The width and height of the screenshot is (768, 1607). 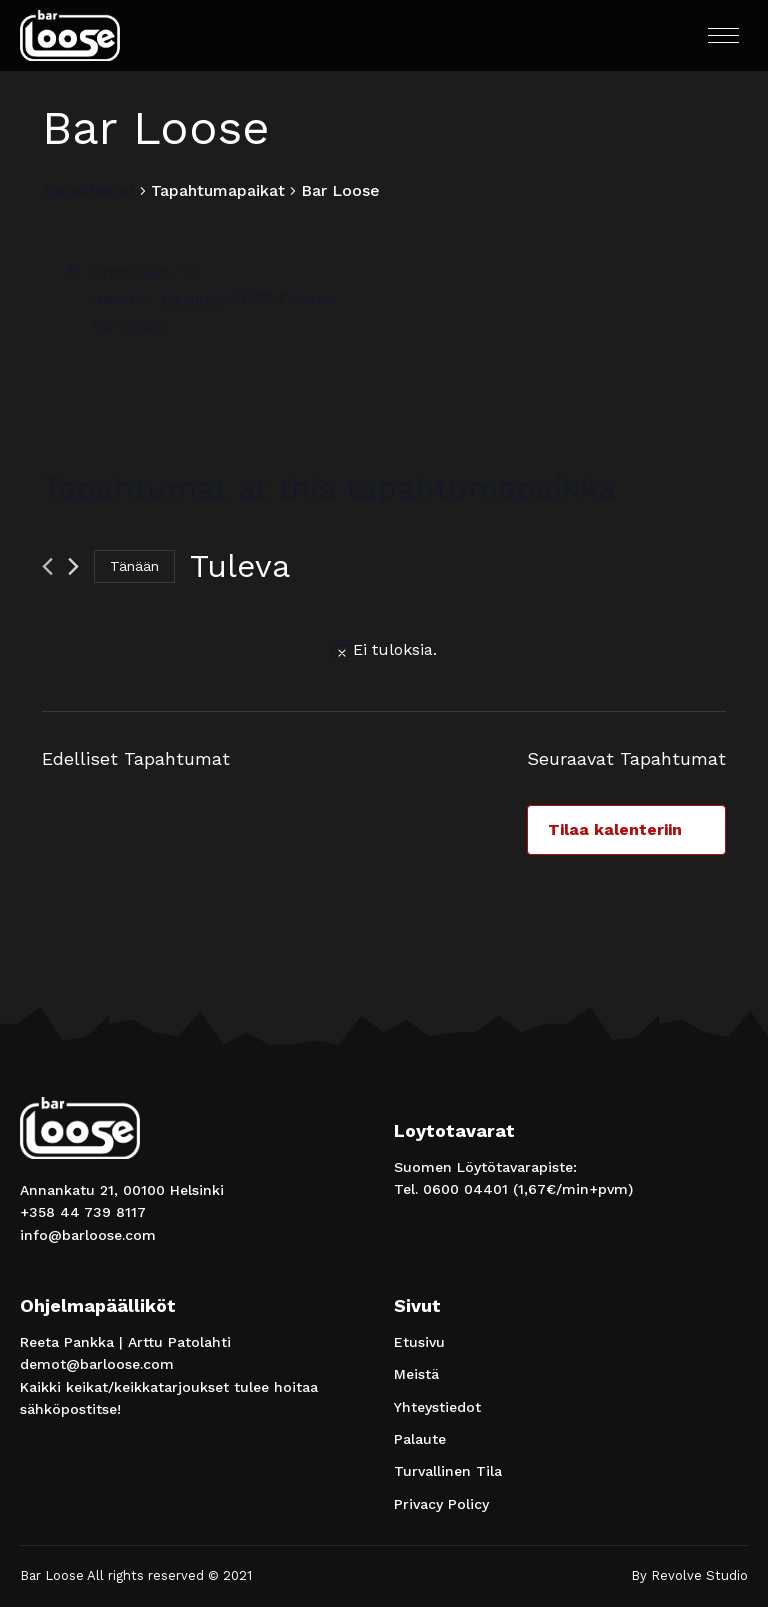 I want to click on Etusivu, so click(x=419, y=1342).